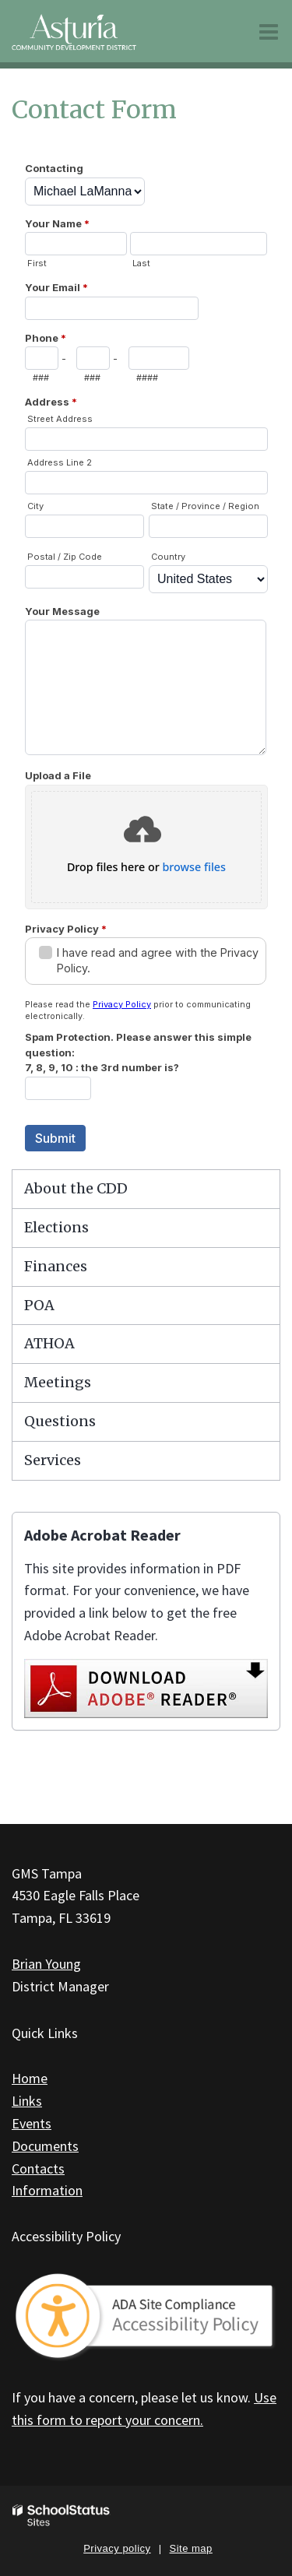 The image size is (292, 2576). I want to click on Questions, so click(60, 1421).